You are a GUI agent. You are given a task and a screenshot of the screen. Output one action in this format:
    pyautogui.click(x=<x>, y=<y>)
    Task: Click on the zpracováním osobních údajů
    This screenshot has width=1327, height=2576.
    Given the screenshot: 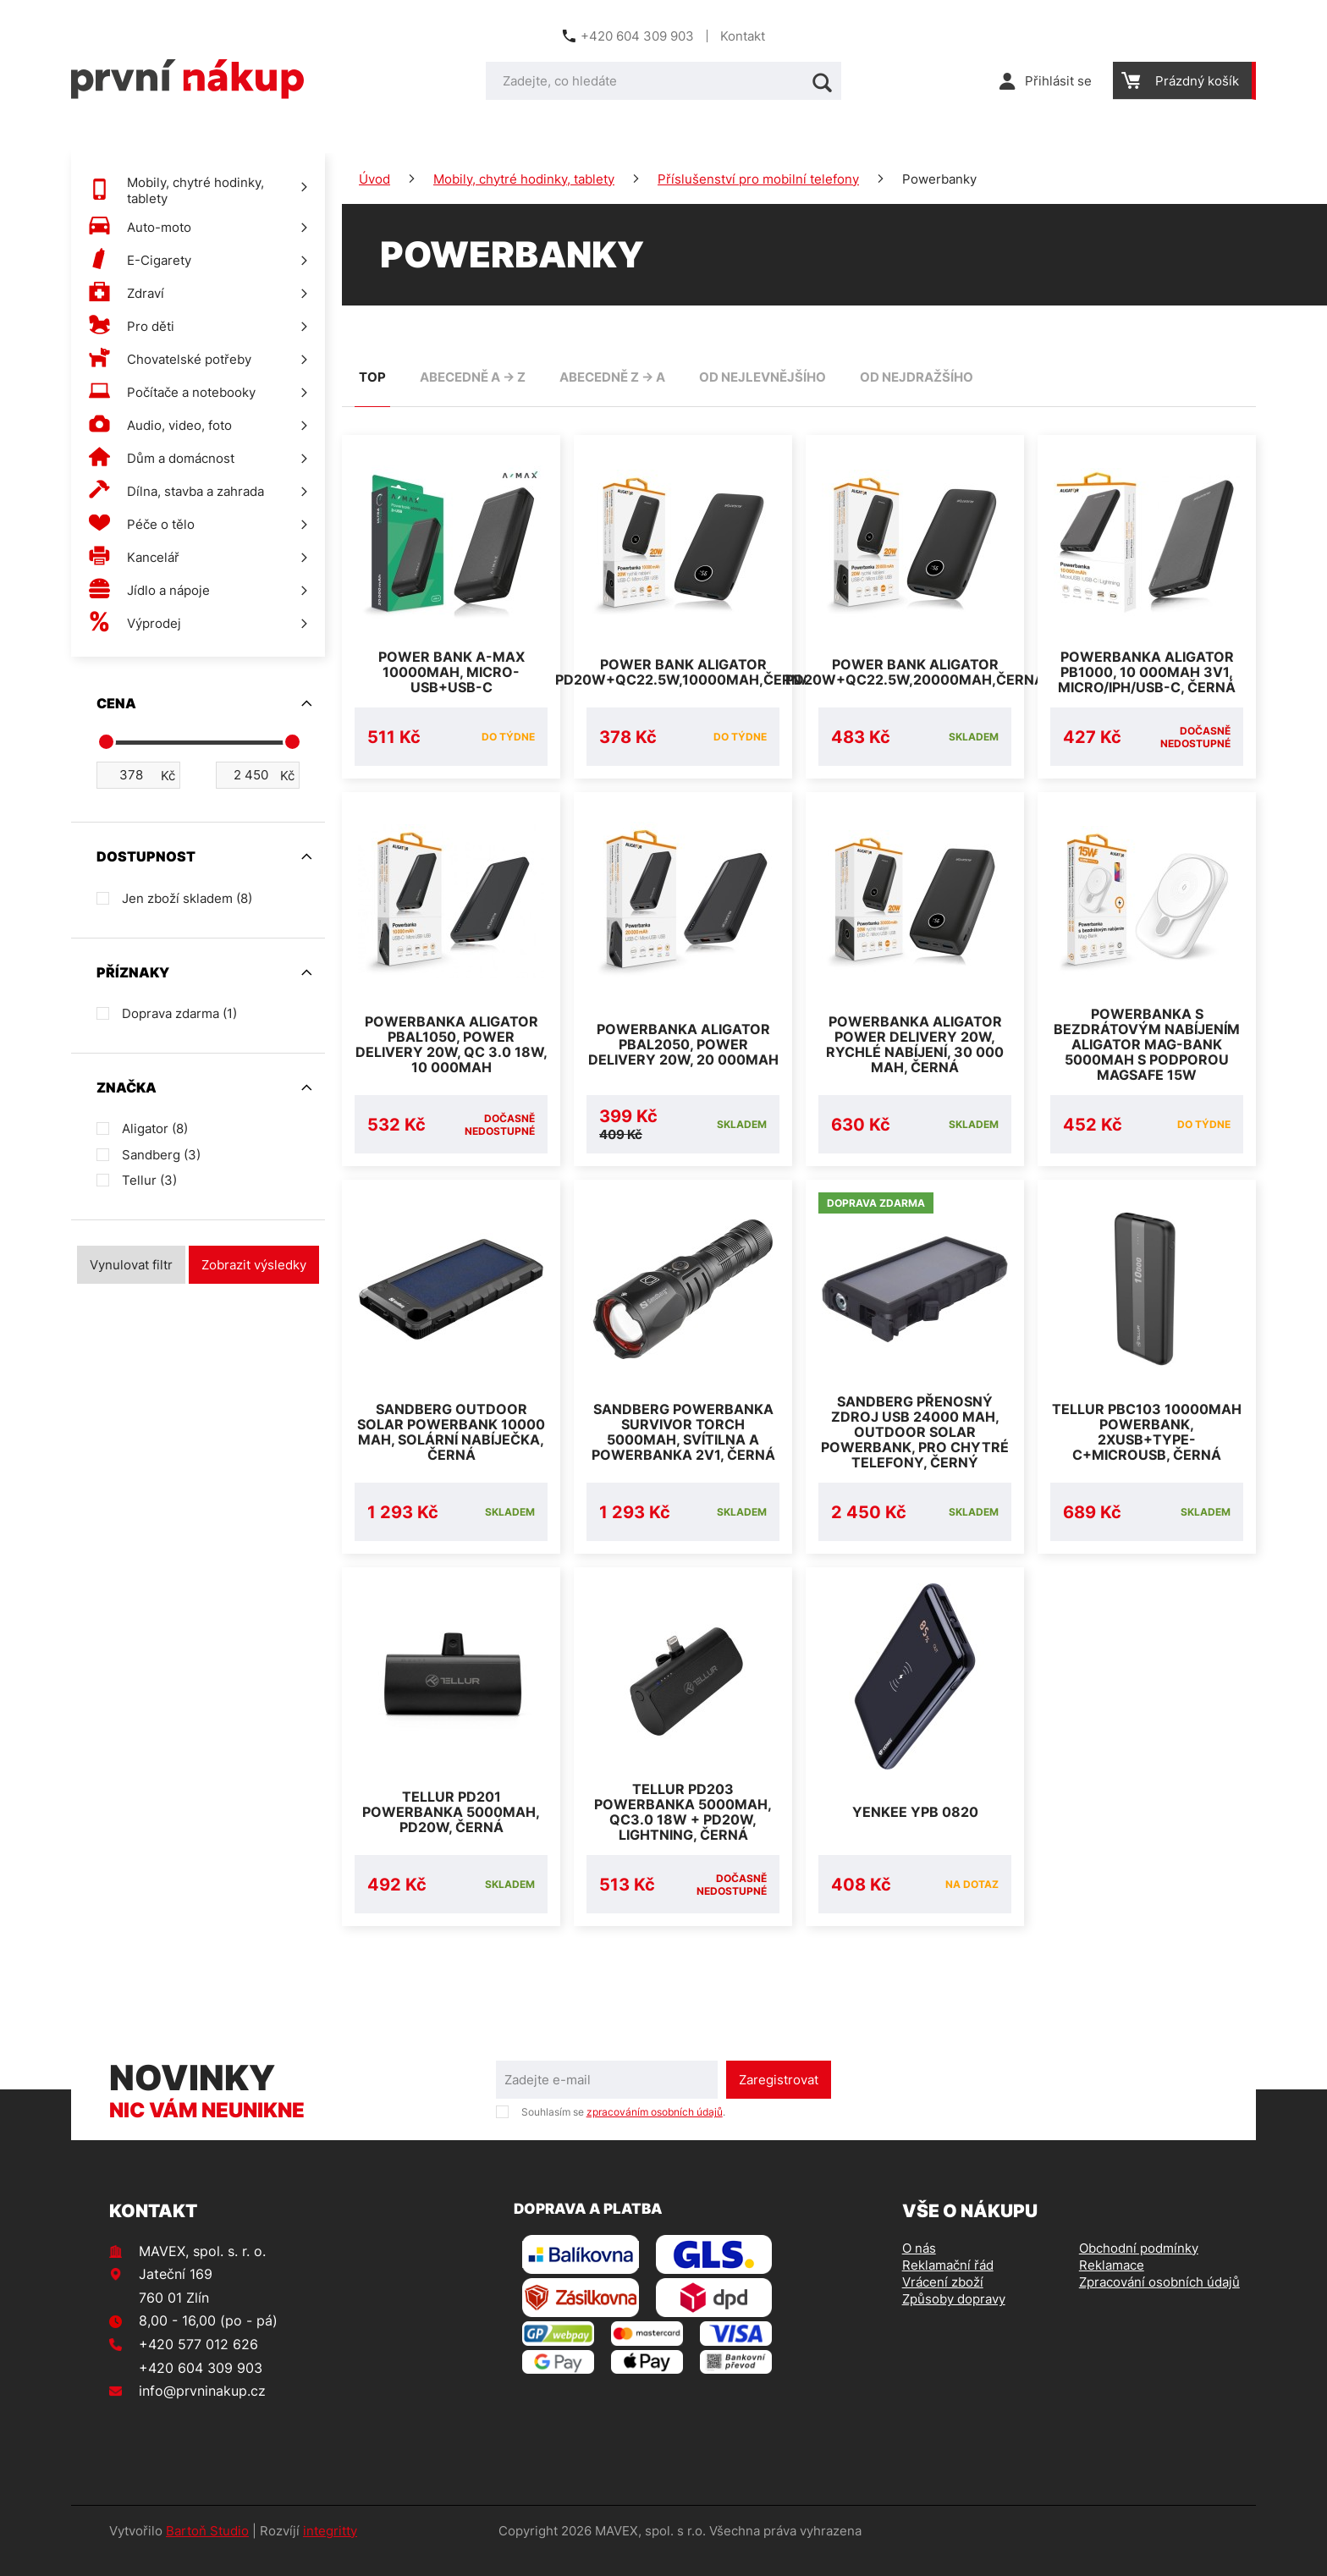 What is the action you would take?
    pyautogui.click(x=654, y=2132)
    